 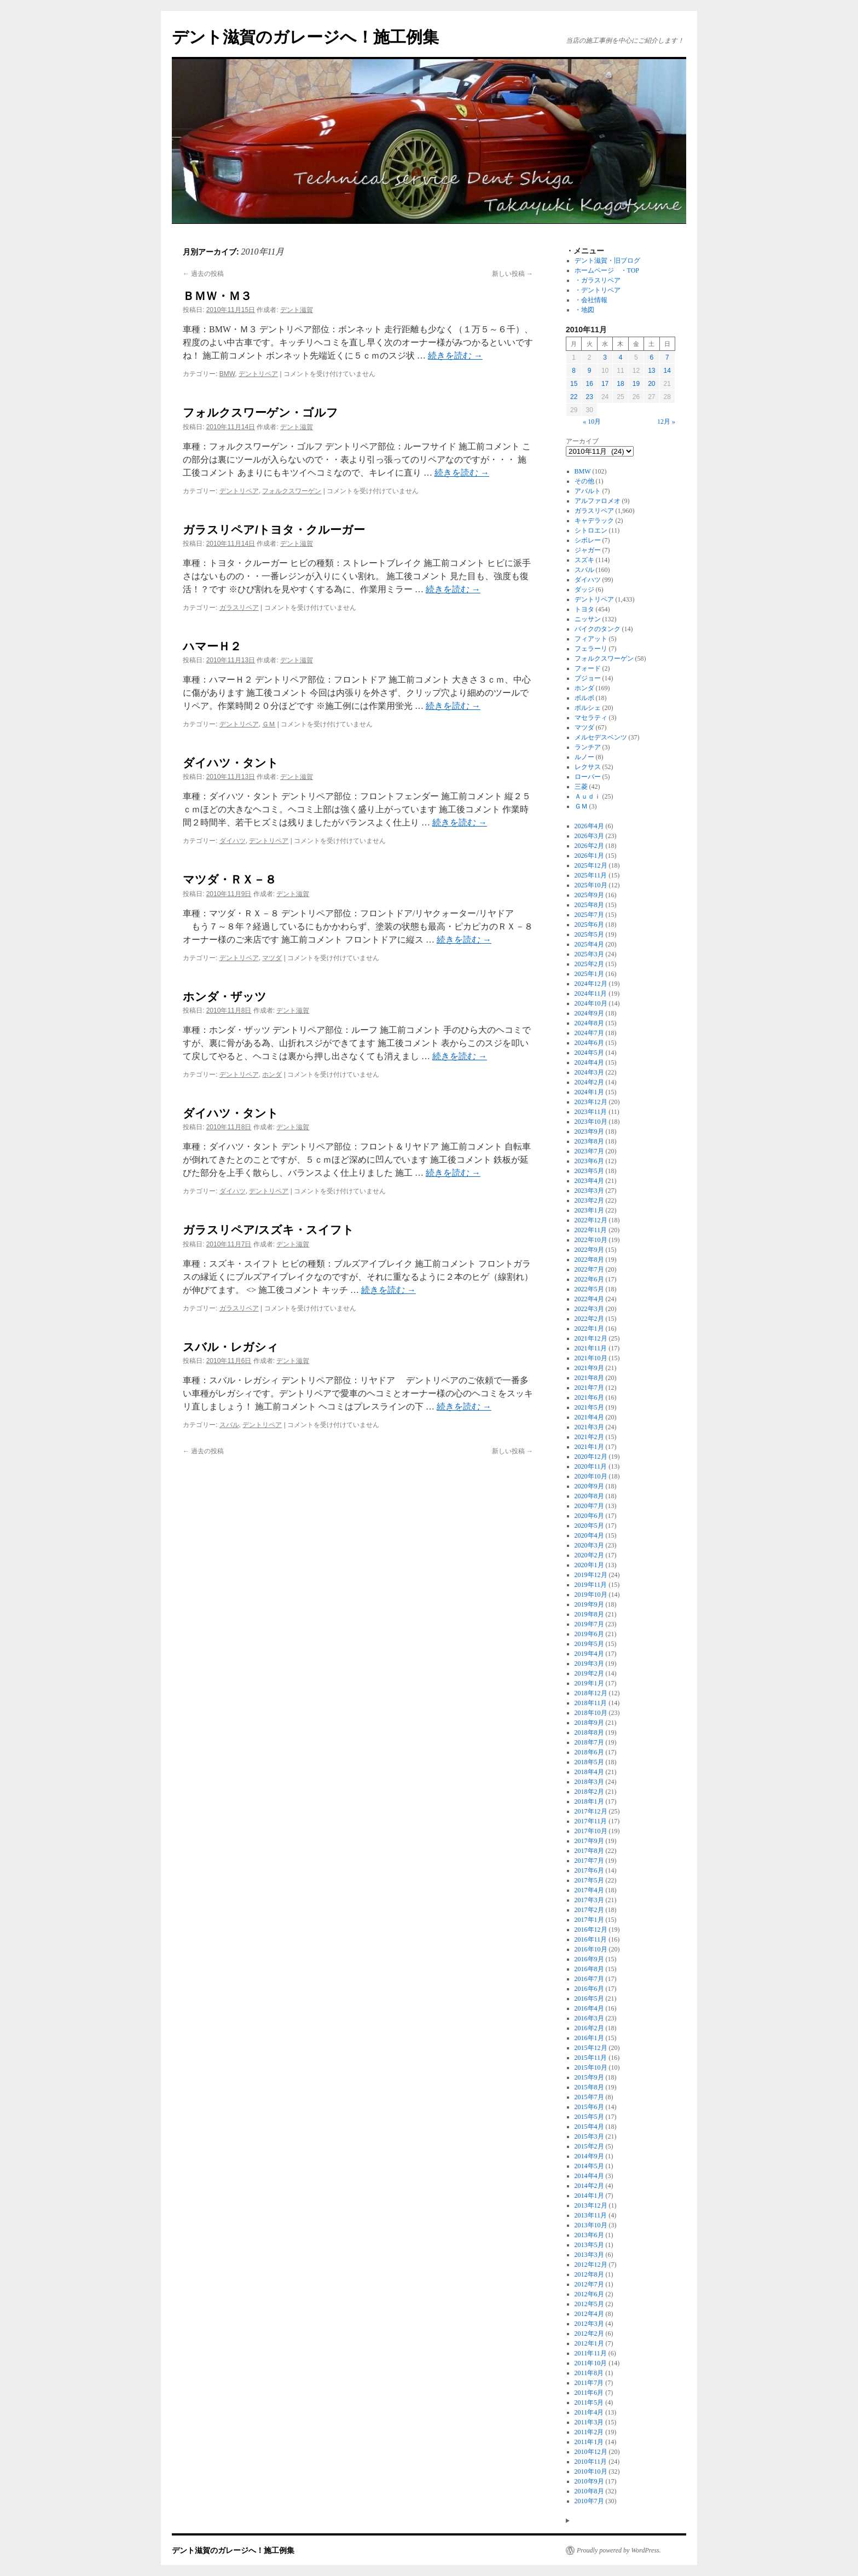 I want to click on 2019年4月, so click(x=589, y=1653).